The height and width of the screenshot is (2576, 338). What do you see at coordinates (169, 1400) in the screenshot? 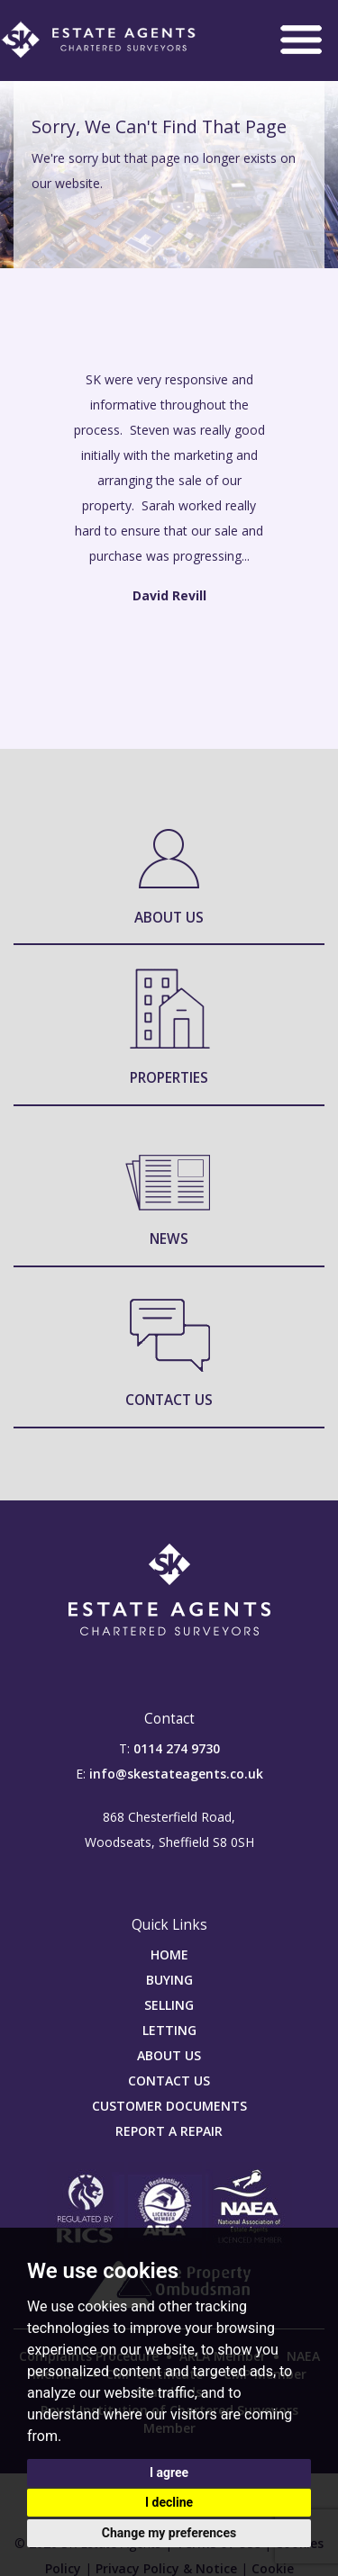
I see `Contact Us` at bounding box center [169, 1400].